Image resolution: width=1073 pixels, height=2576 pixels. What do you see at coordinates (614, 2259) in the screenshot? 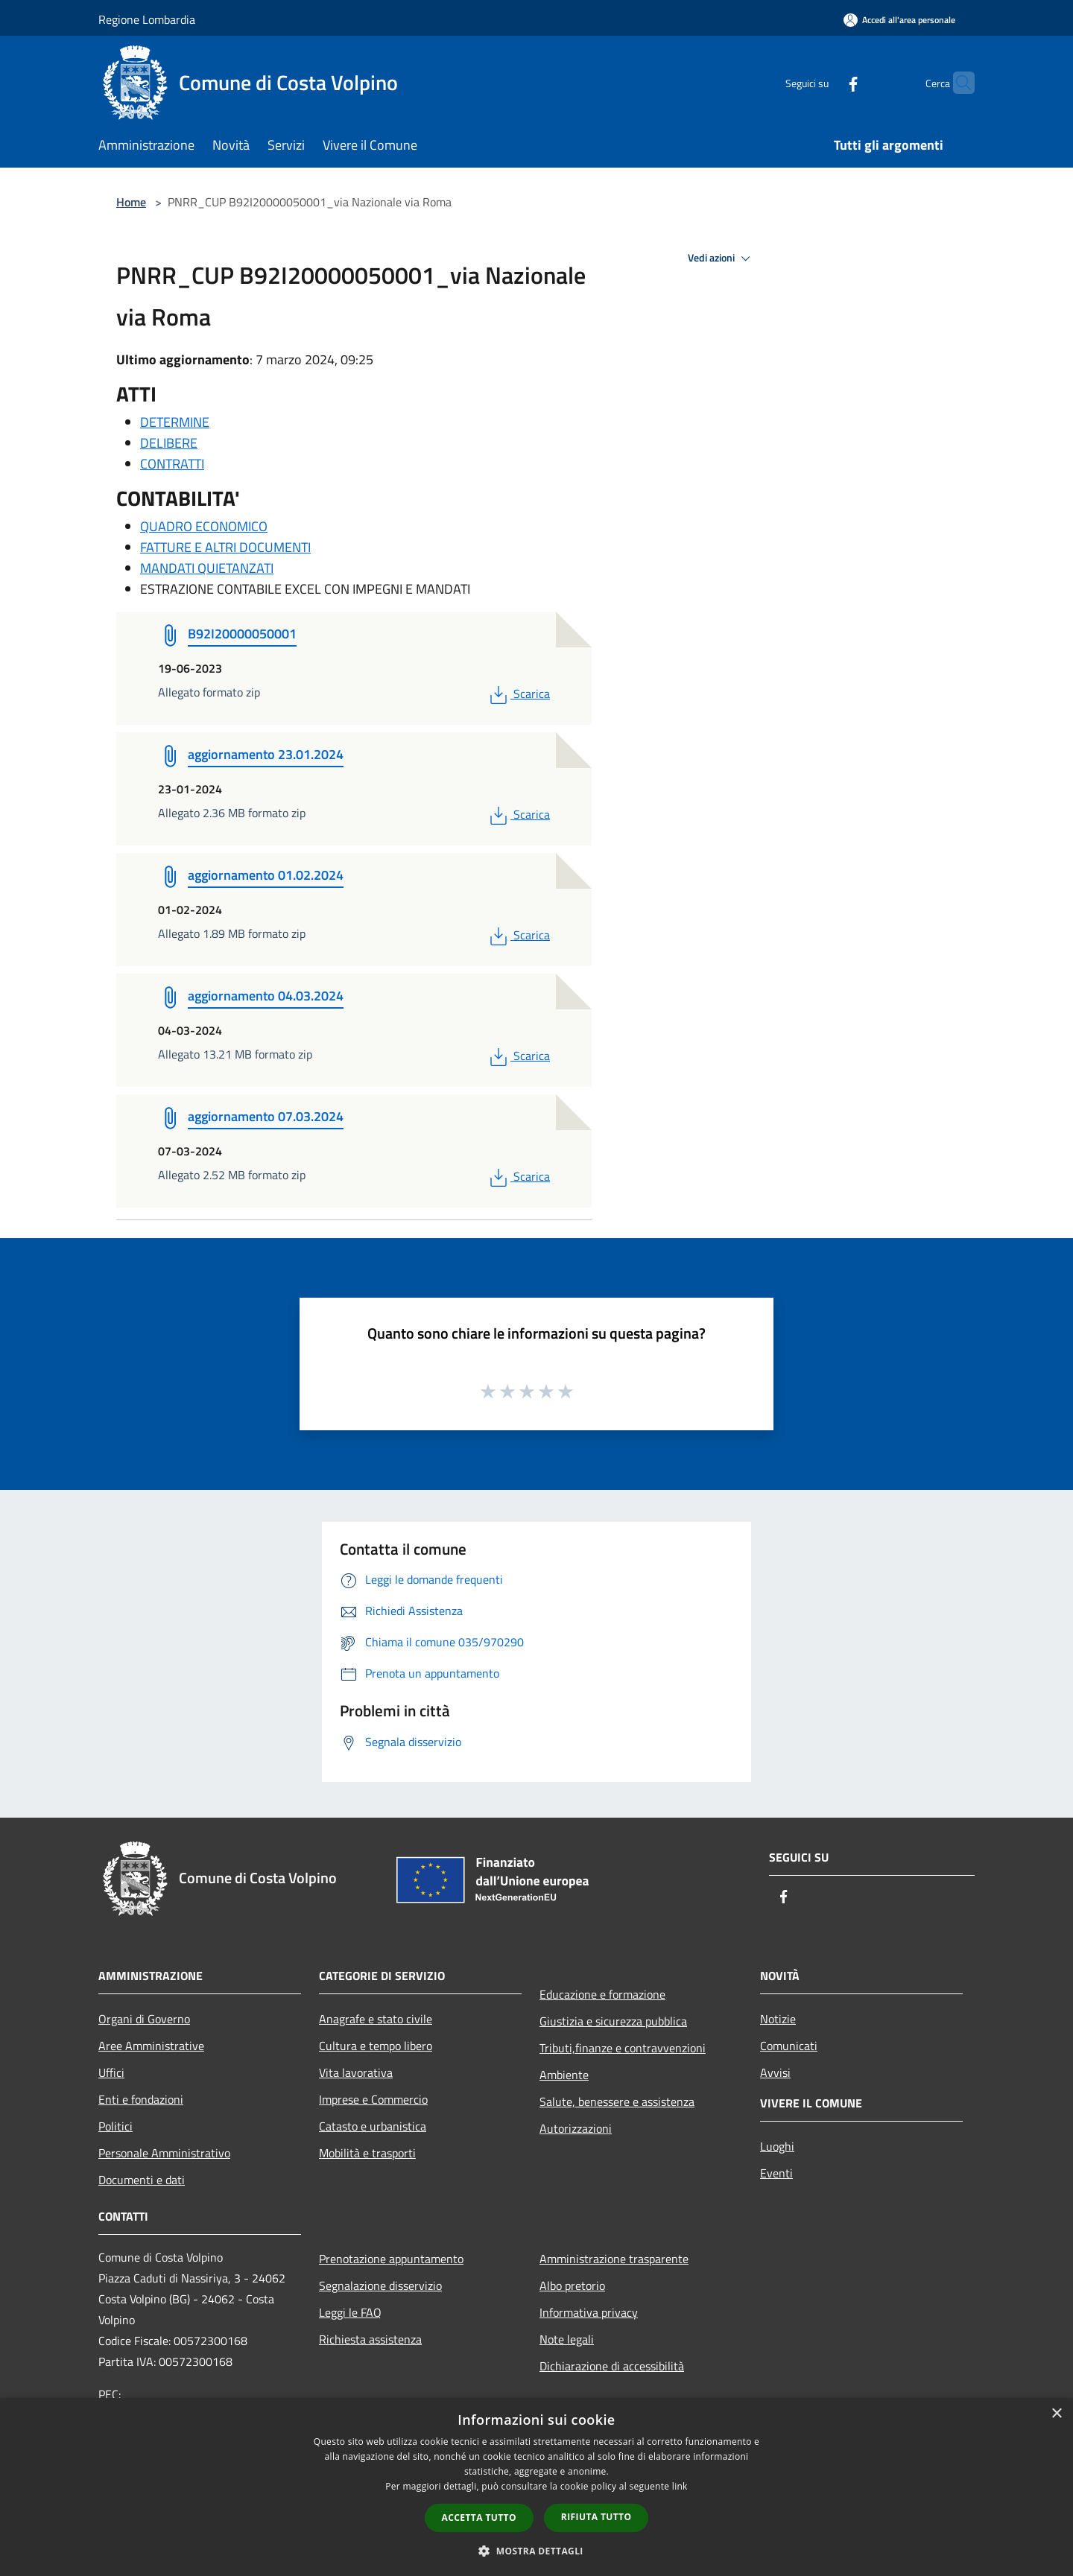
I see `Amministrazione trasparente` at bounding box center [614, 2259].